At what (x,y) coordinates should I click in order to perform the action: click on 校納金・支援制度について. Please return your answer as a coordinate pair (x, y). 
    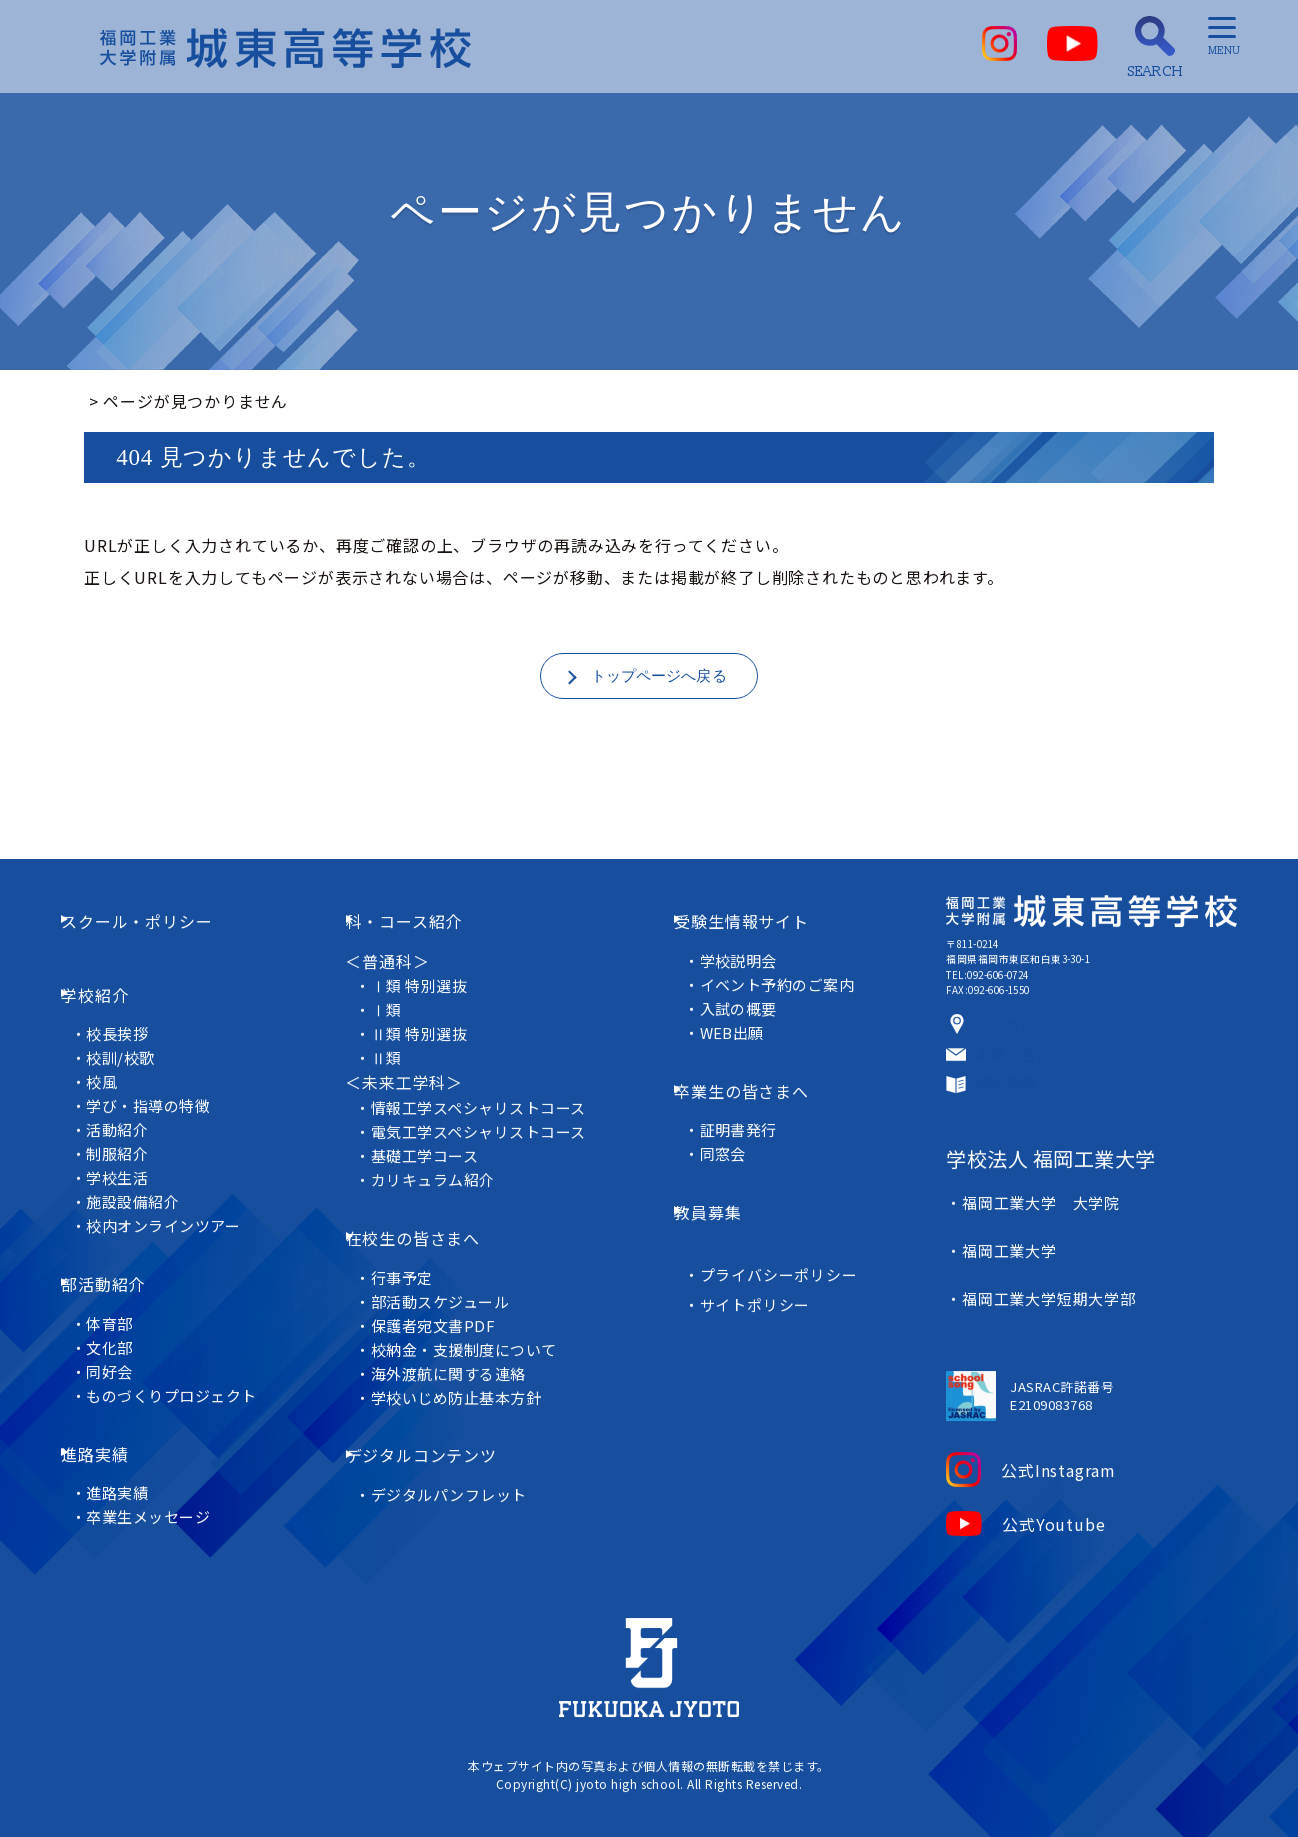
    Looking at the image, I should click on (476, 1331).